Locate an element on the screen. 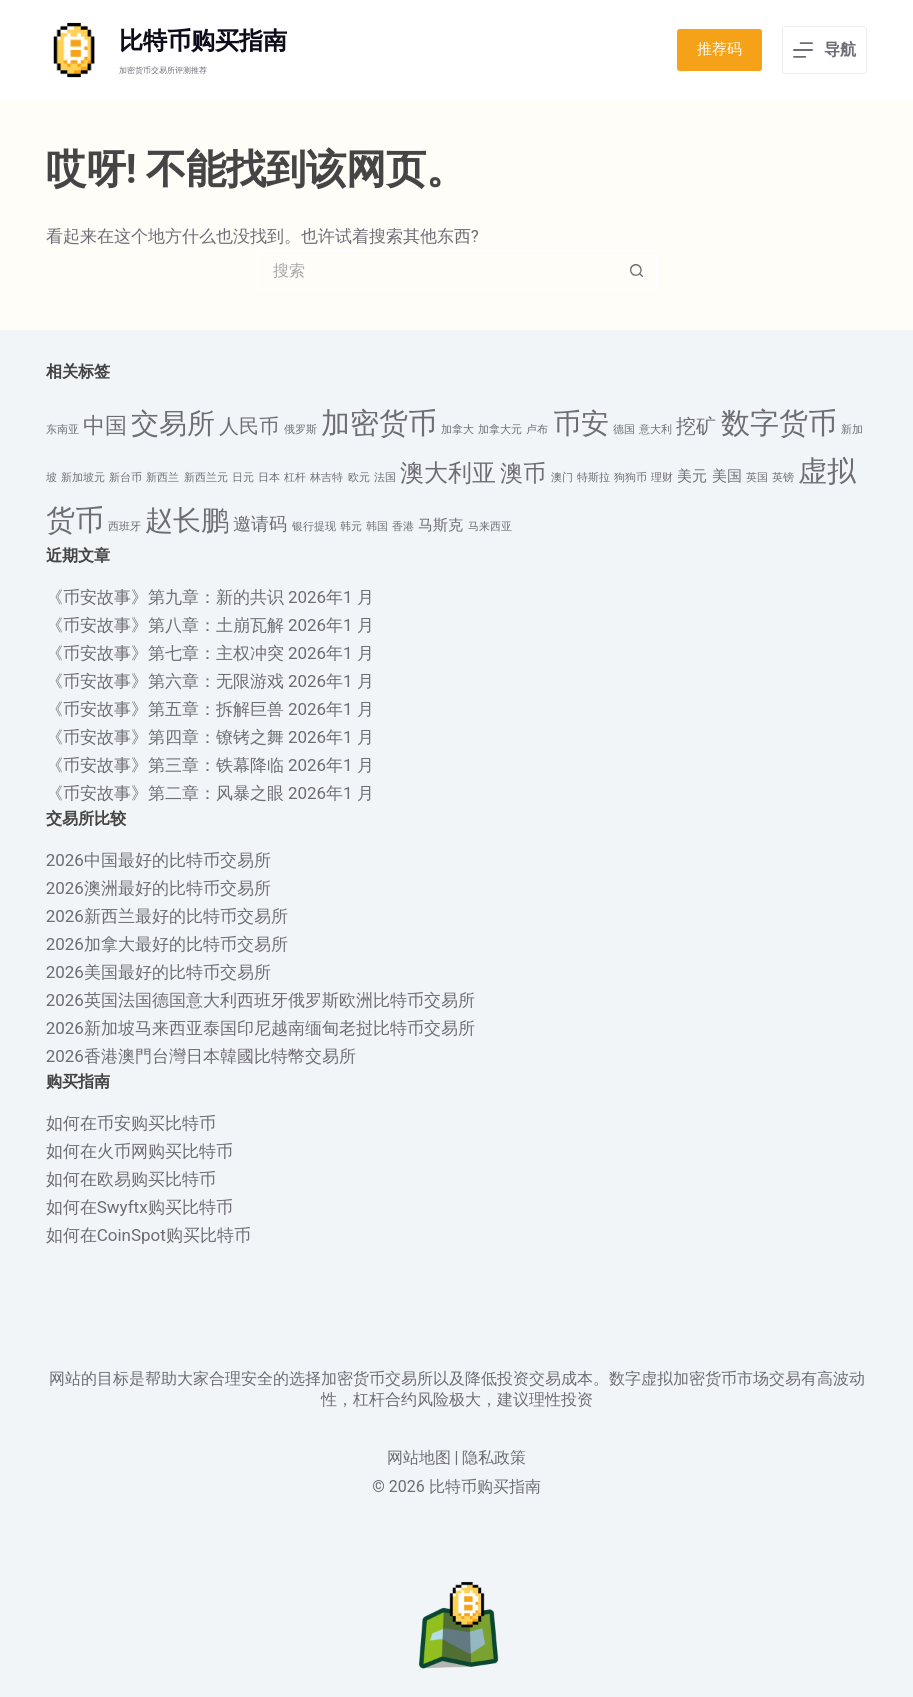 The image size is (913, 1697). 理财 [理财 (1 项)] is located at coordinates (662, 477).